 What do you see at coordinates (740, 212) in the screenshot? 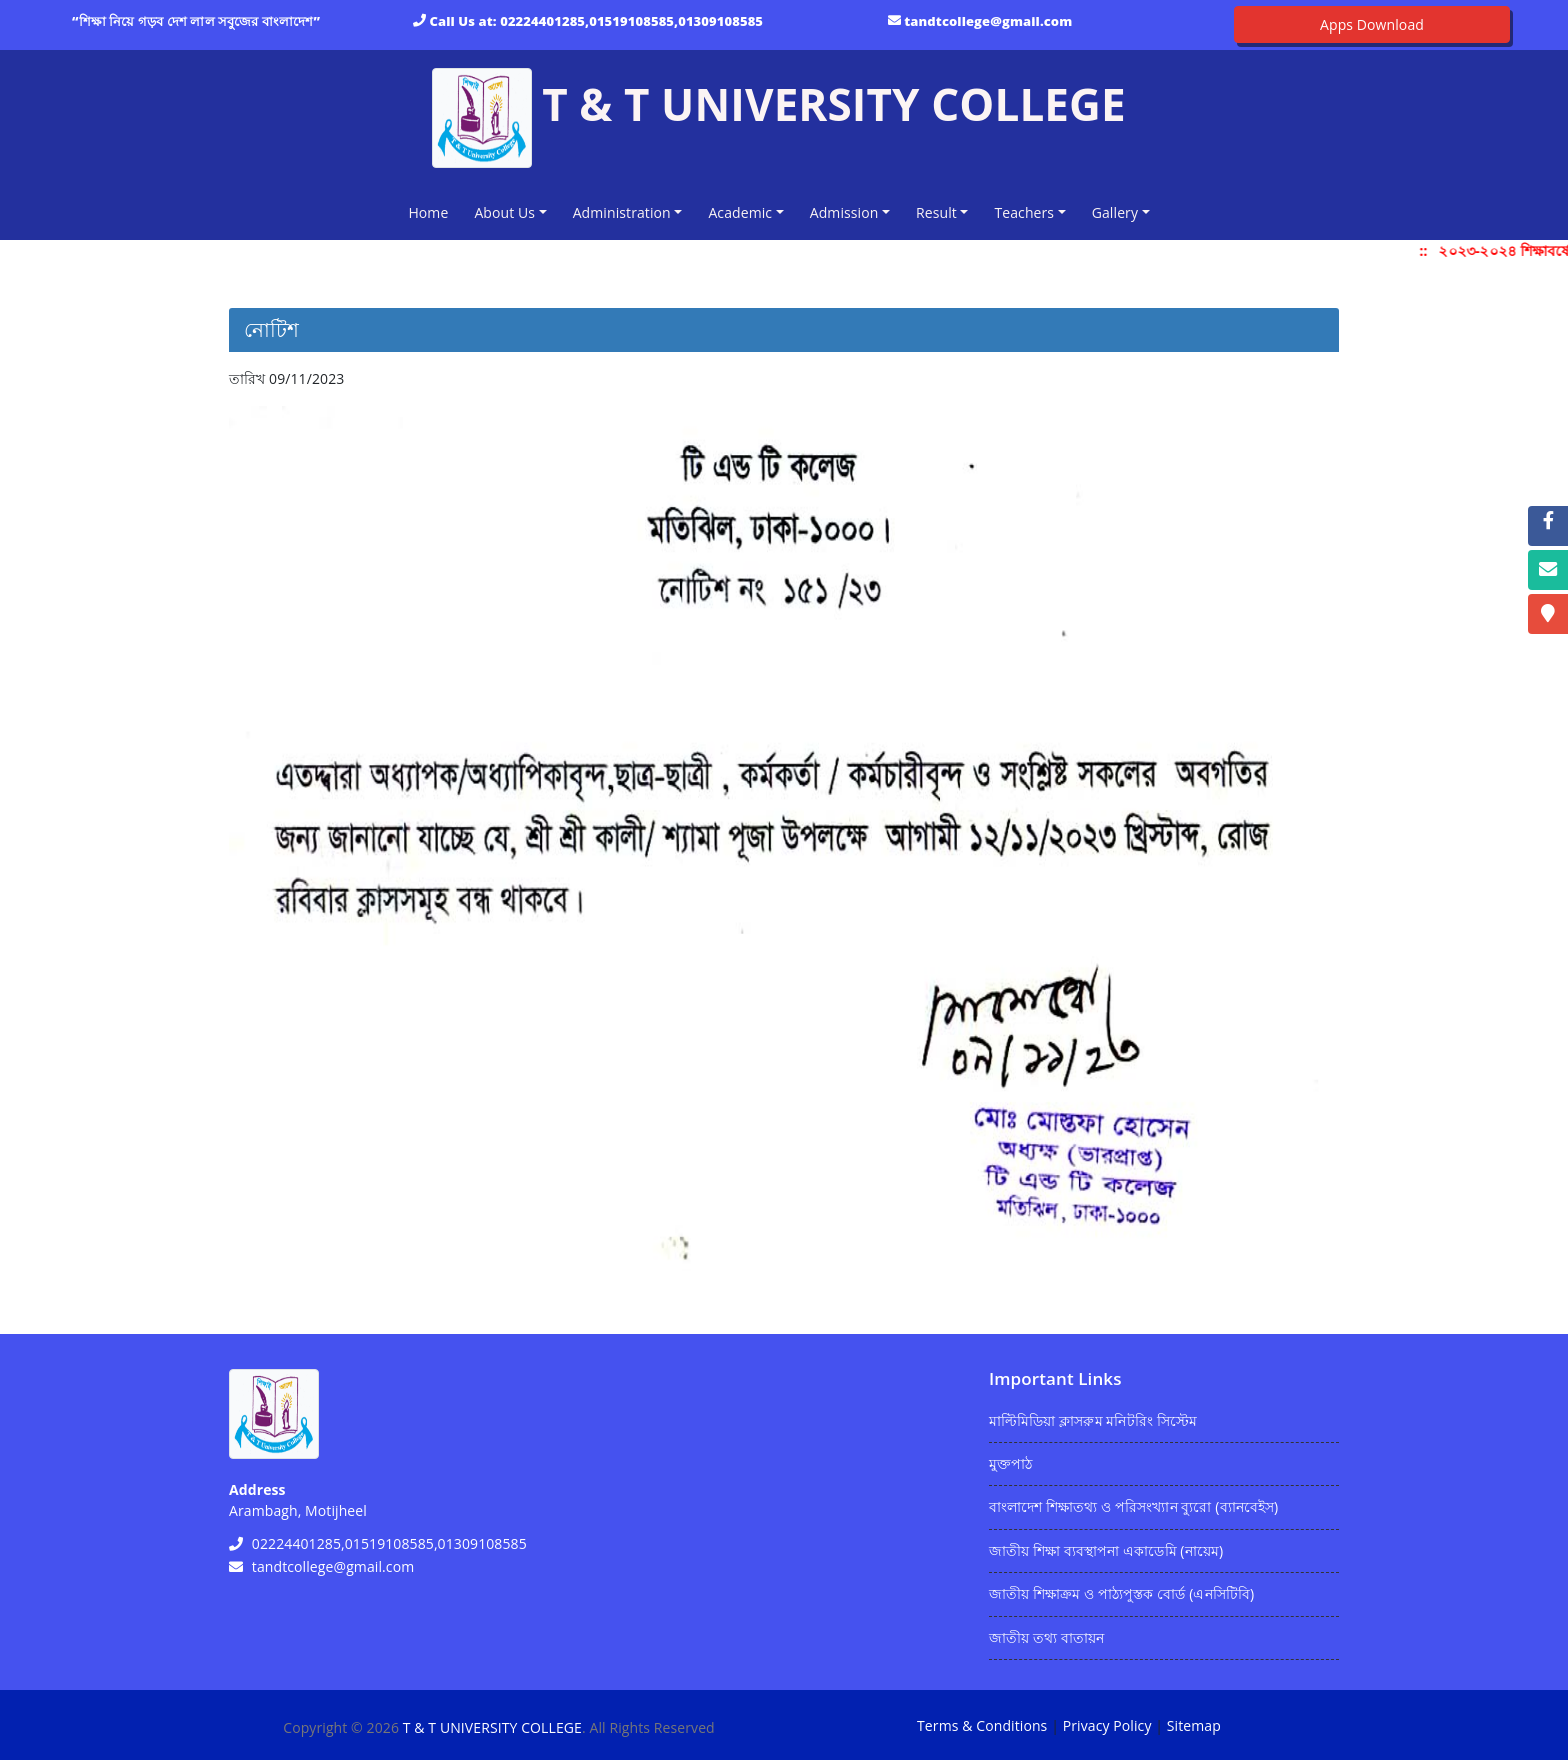
I see `Academic [button]` at bounding box center [740, 212].